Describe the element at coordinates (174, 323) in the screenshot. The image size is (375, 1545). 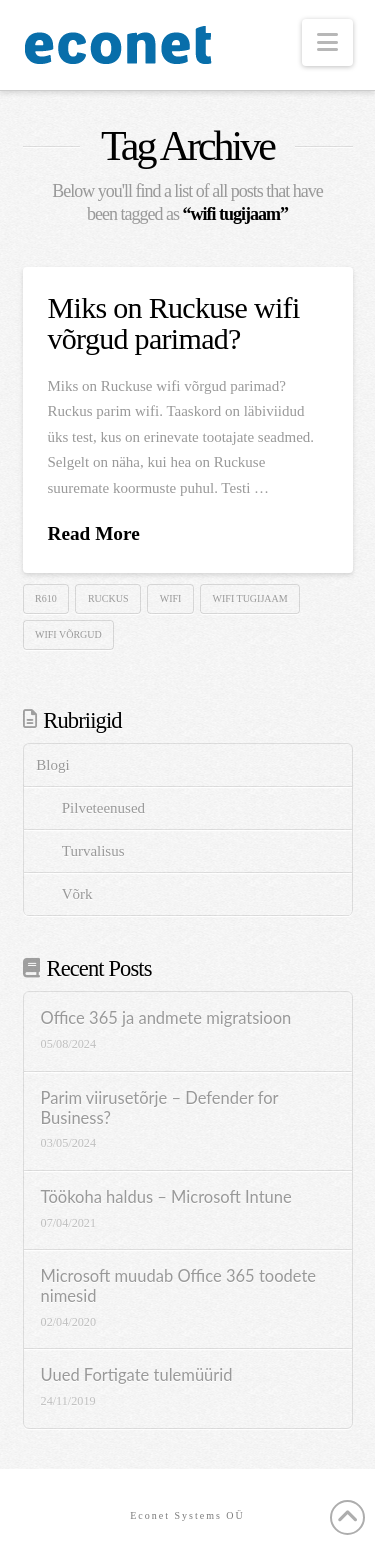
I see `Miks on Ruckuse wifi võrgud parimad?` at that location.